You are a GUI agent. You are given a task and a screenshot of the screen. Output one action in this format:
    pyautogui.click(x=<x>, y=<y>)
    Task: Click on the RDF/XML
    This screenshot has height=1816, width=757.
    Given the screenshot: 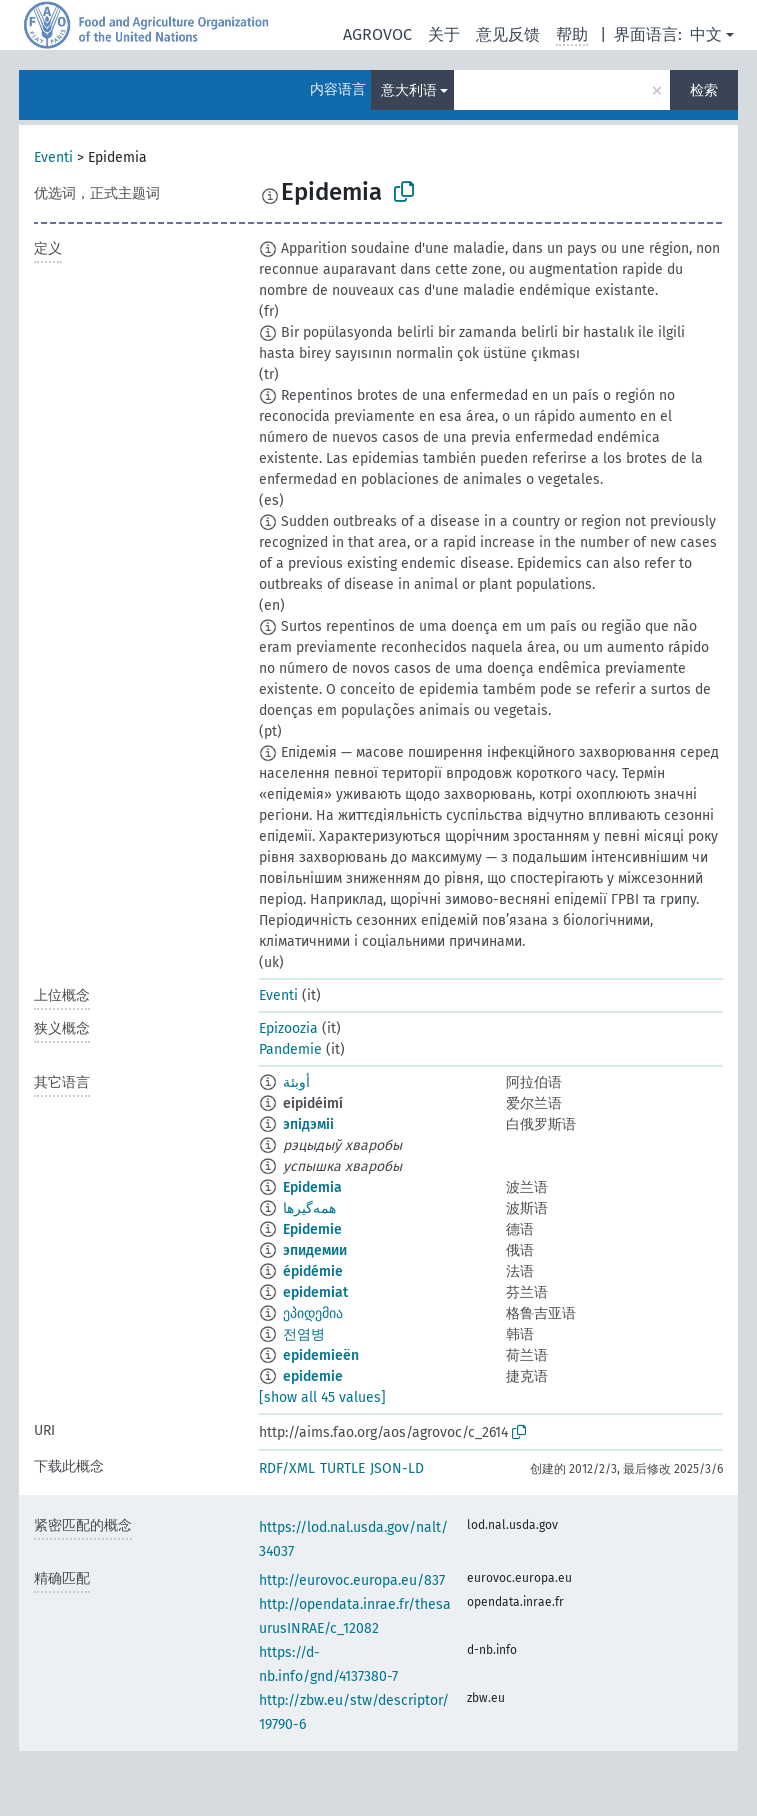 What is the action you would take?
    pyautogui.click(x=287, y=1468)
    